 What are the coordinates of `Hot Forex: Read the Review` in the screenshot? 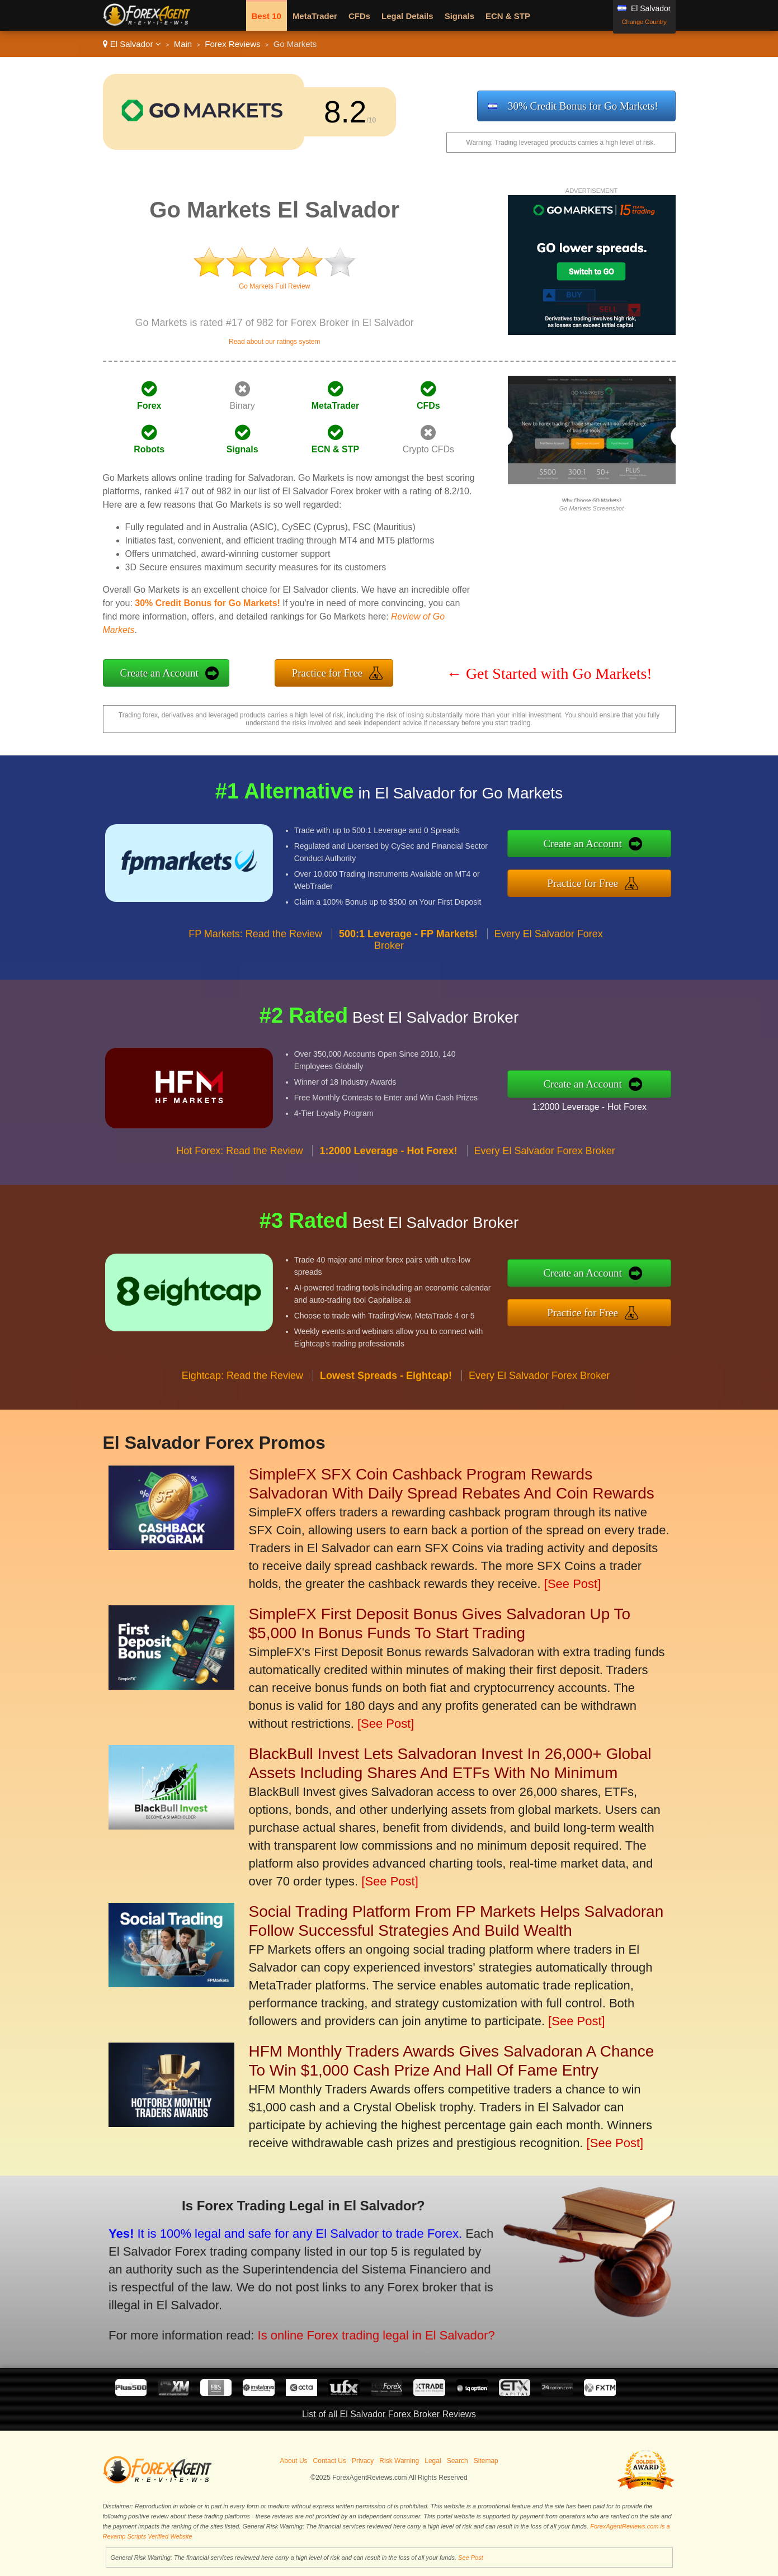 It's located at (239, 1170).